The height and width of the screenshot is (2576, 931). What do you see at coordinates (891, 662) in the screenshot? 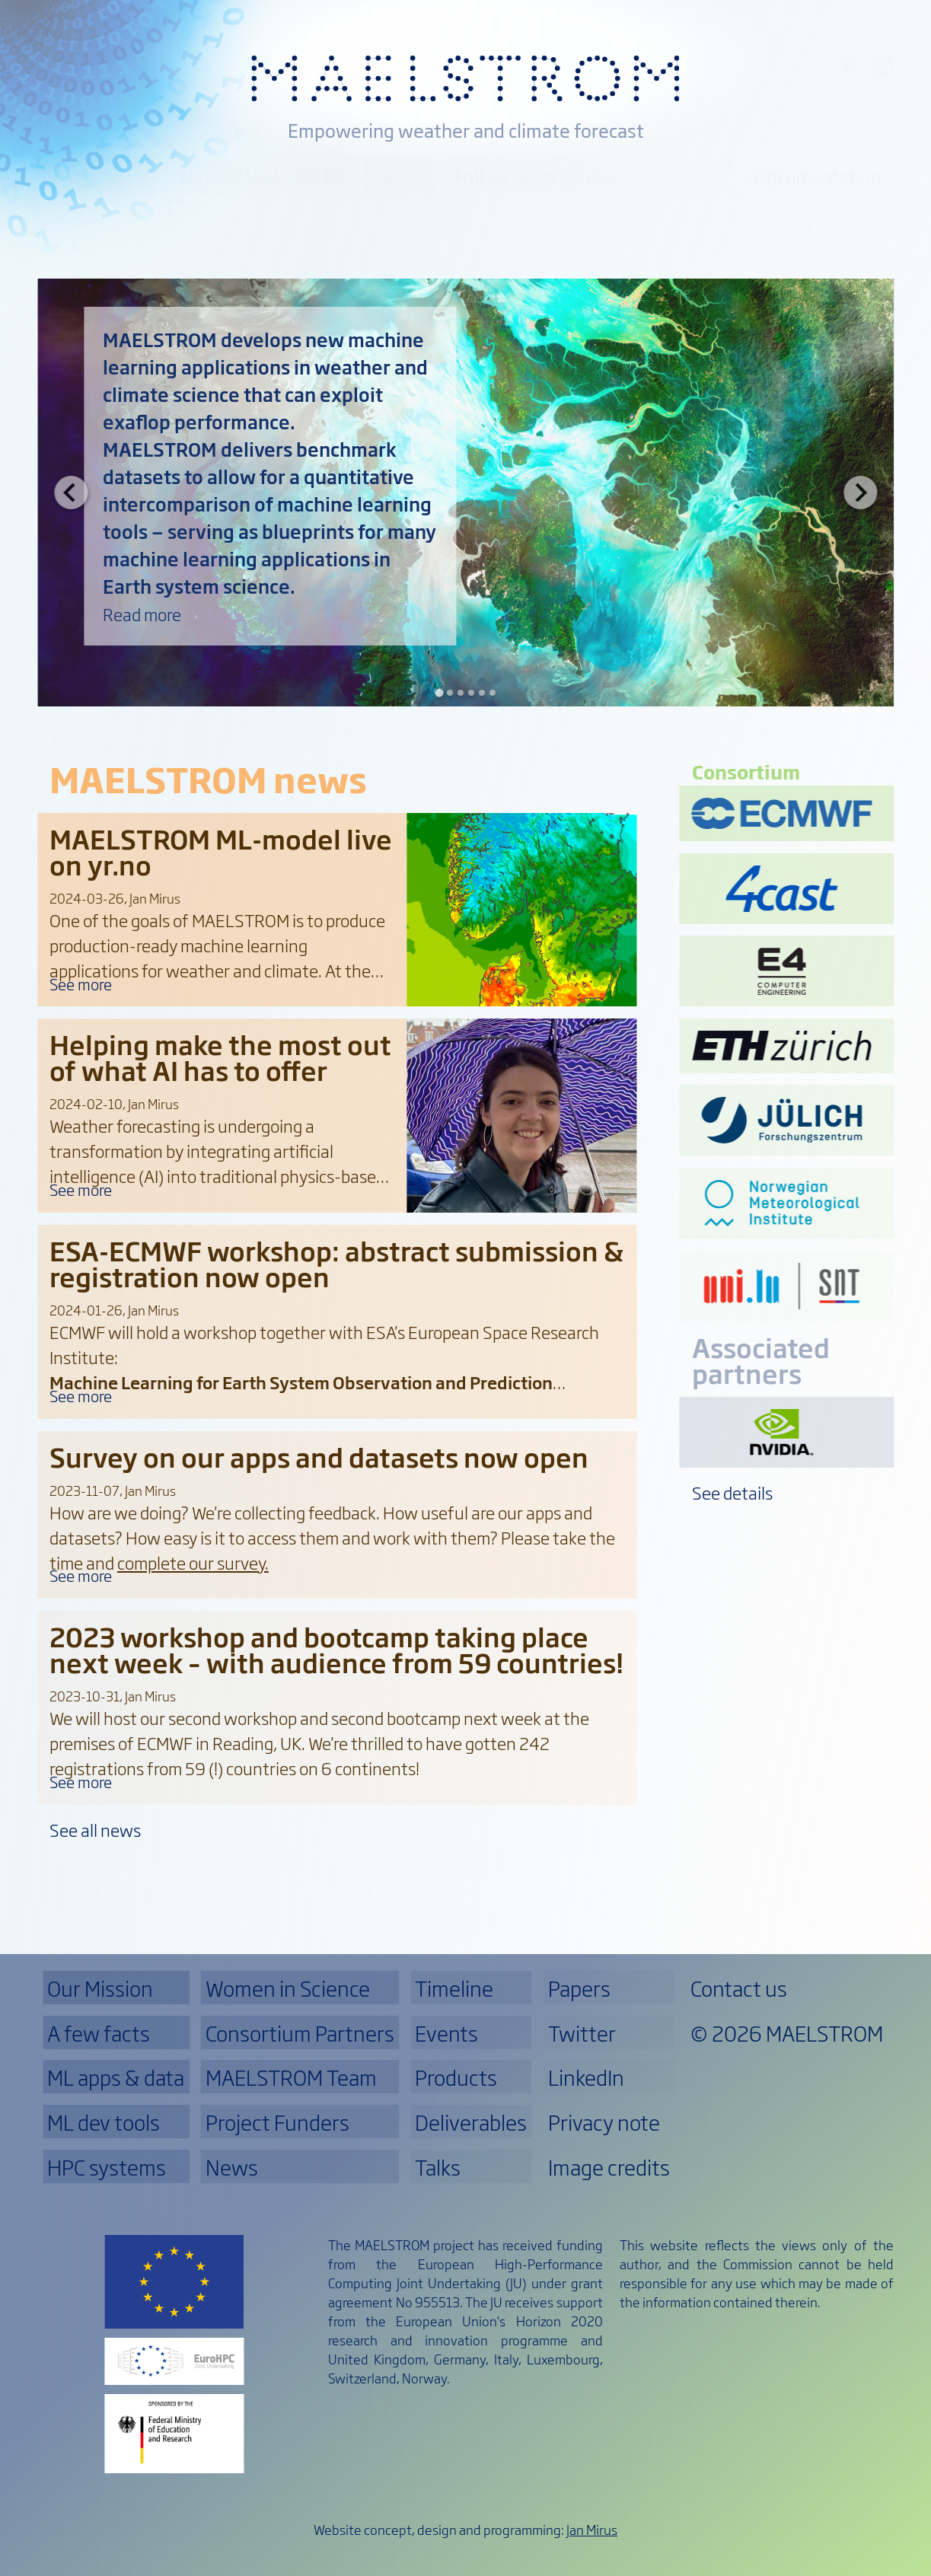
I see `Contact us` at bounding box center [891, 662].